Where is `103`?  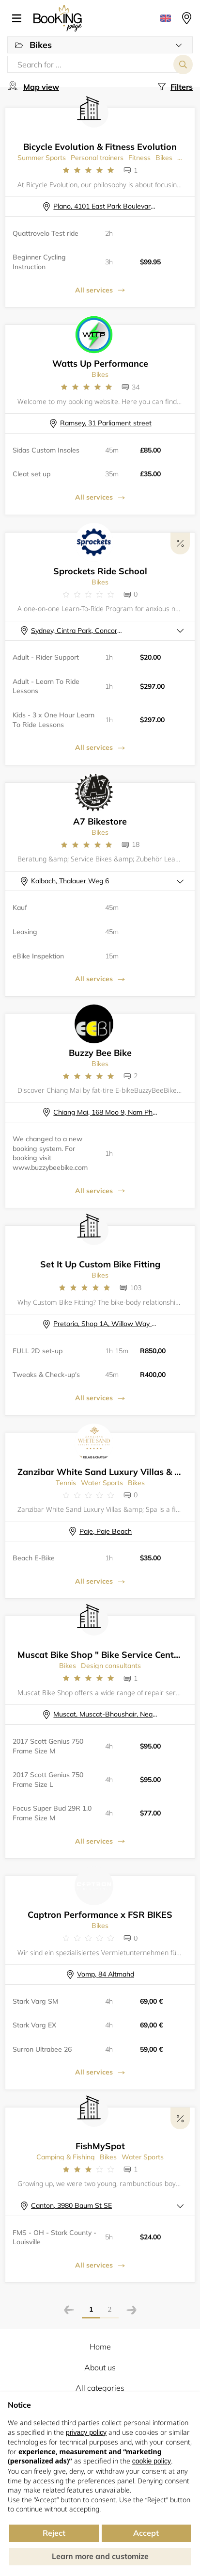
103 is located at coordinates (135, 1287).